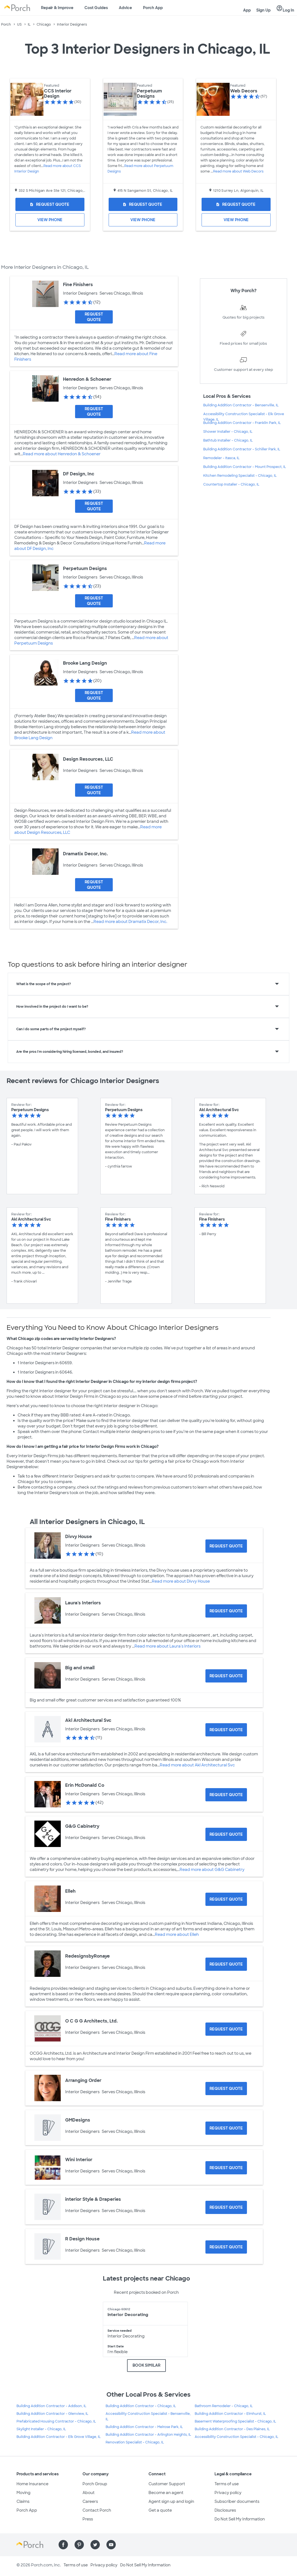  What do you see at coordinates (226, 2088) in the screenshot?
I see `[Request Quote for Arranging Order]` at bounding box center [226, 2088].